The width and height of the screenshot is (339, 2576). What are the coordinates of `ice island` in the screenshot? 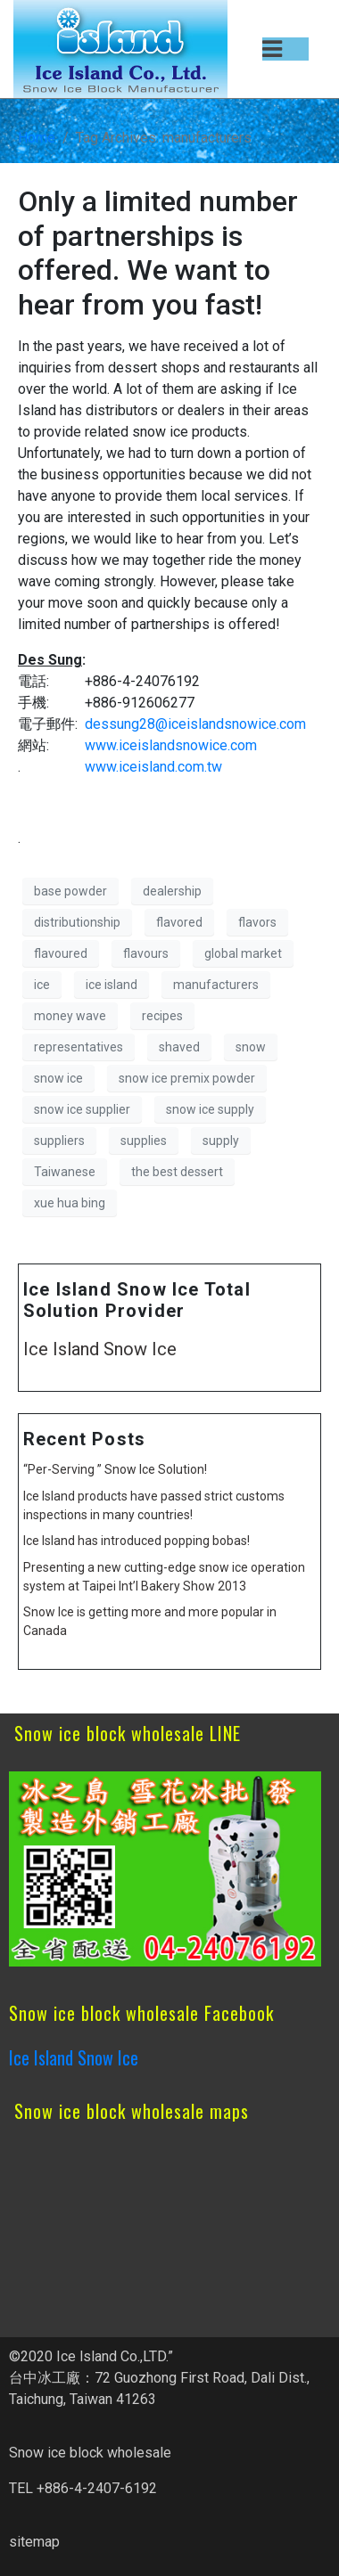 It's located at (111, 984).